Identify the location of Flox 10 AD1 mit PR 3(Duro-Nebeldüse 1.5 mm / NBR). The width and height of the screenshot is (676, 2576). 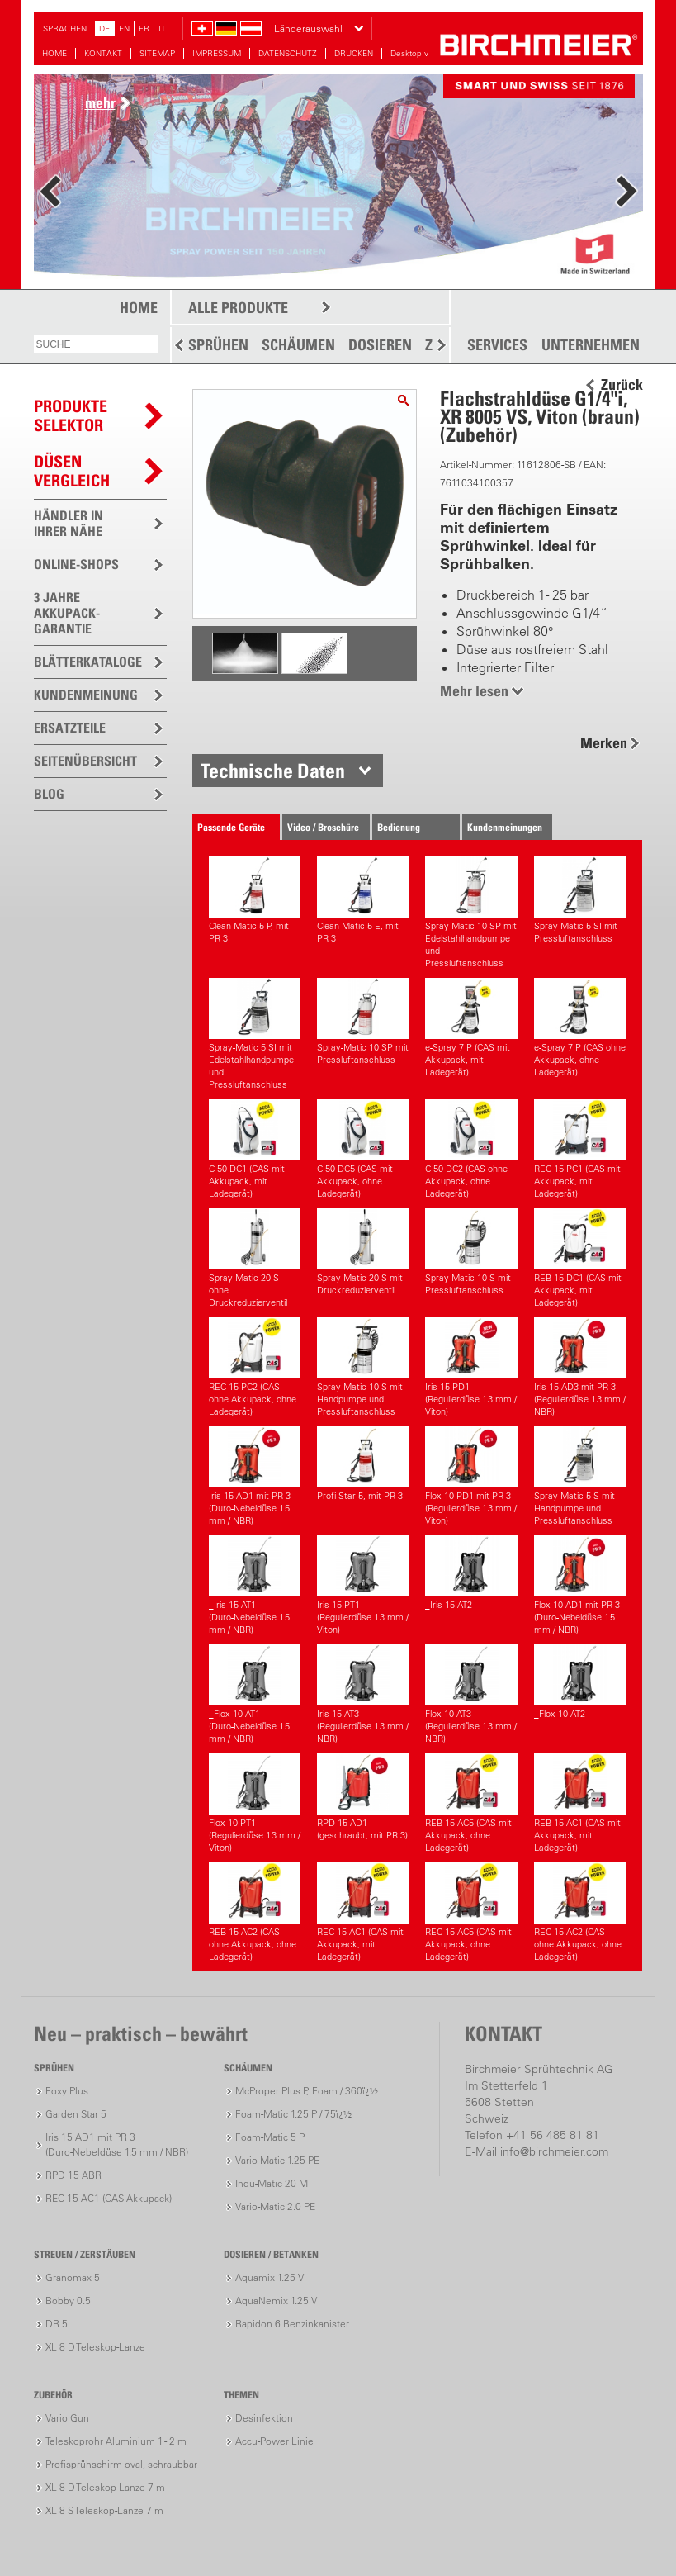
(580, 1585).